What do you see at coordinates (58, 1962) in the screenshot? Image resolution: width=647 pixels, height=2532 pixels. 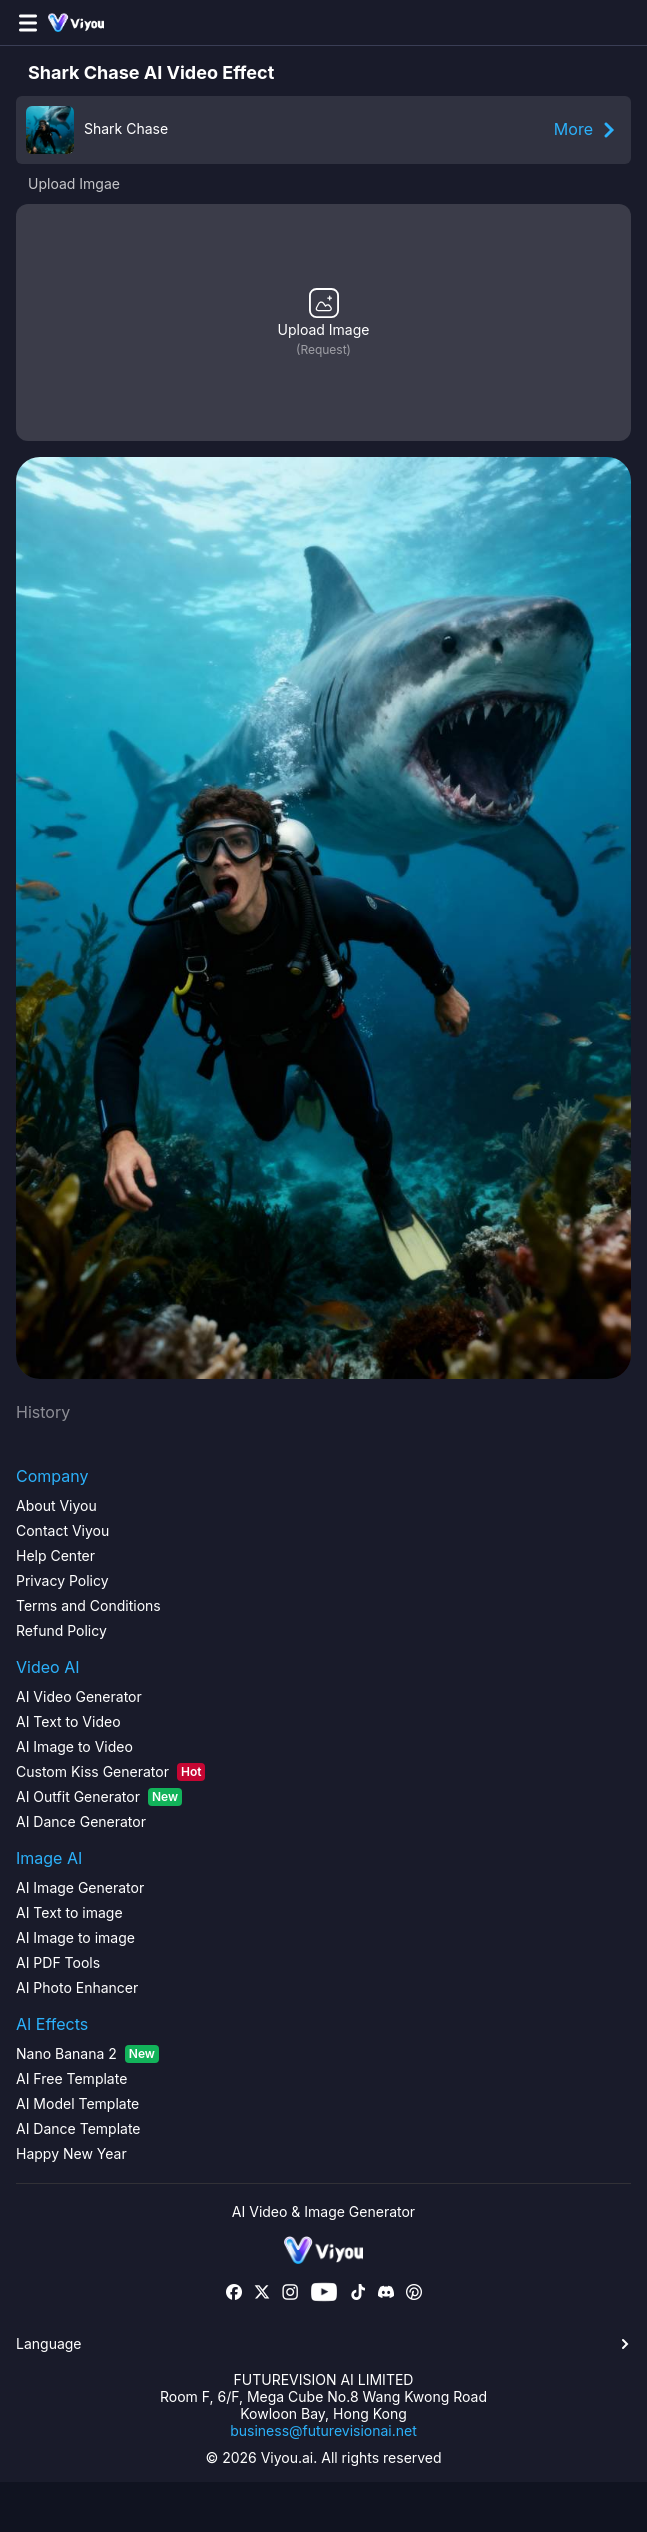 I see `AI PDF Tools` at bounding box center [58, 1962].